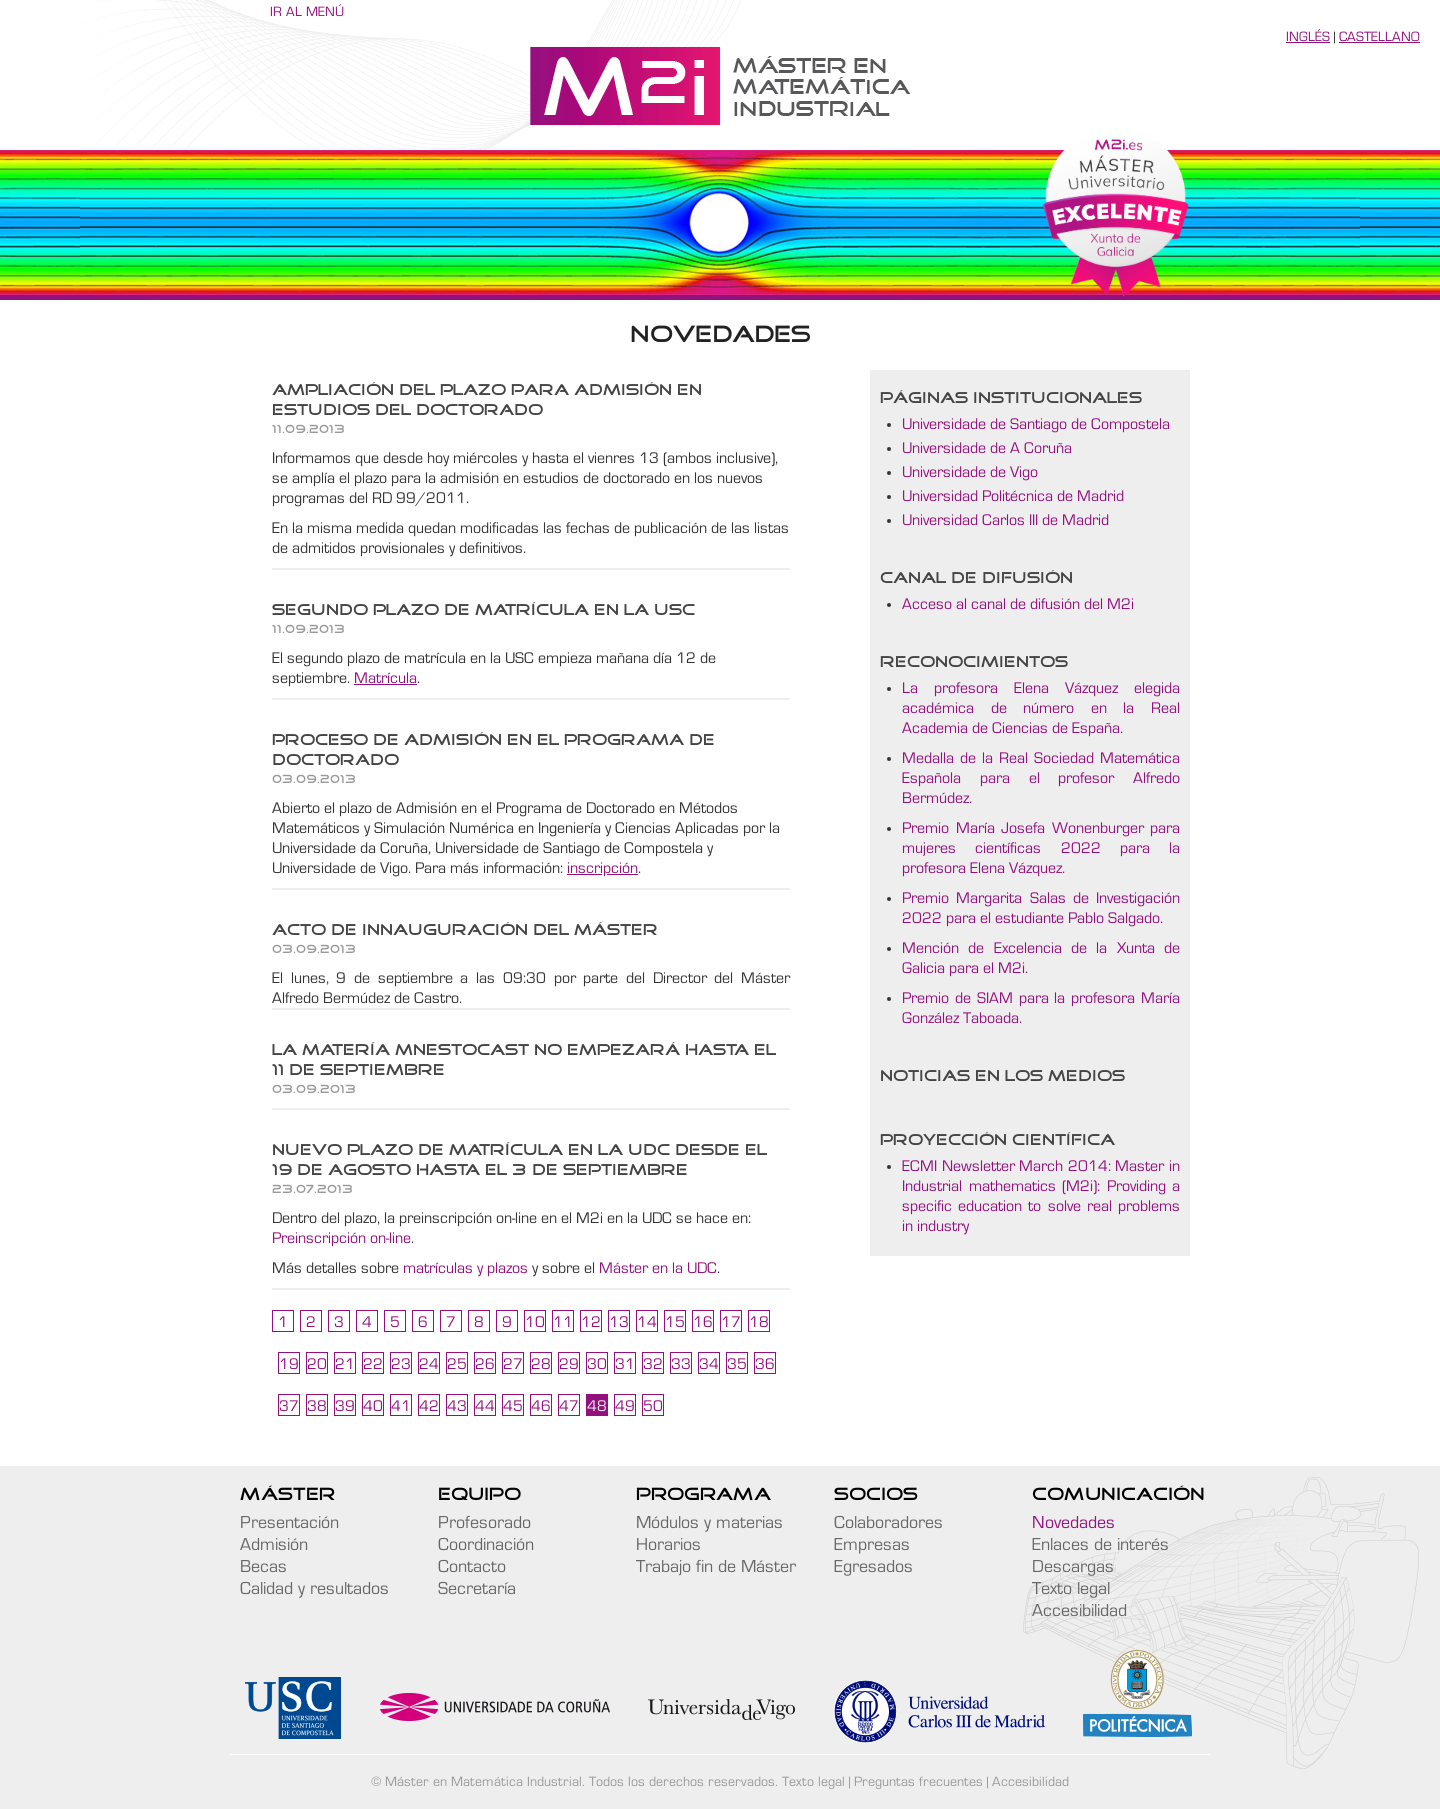 The width and height of the screenshot is (1440, 1809). I want to click on 39, so click(345, 1406).